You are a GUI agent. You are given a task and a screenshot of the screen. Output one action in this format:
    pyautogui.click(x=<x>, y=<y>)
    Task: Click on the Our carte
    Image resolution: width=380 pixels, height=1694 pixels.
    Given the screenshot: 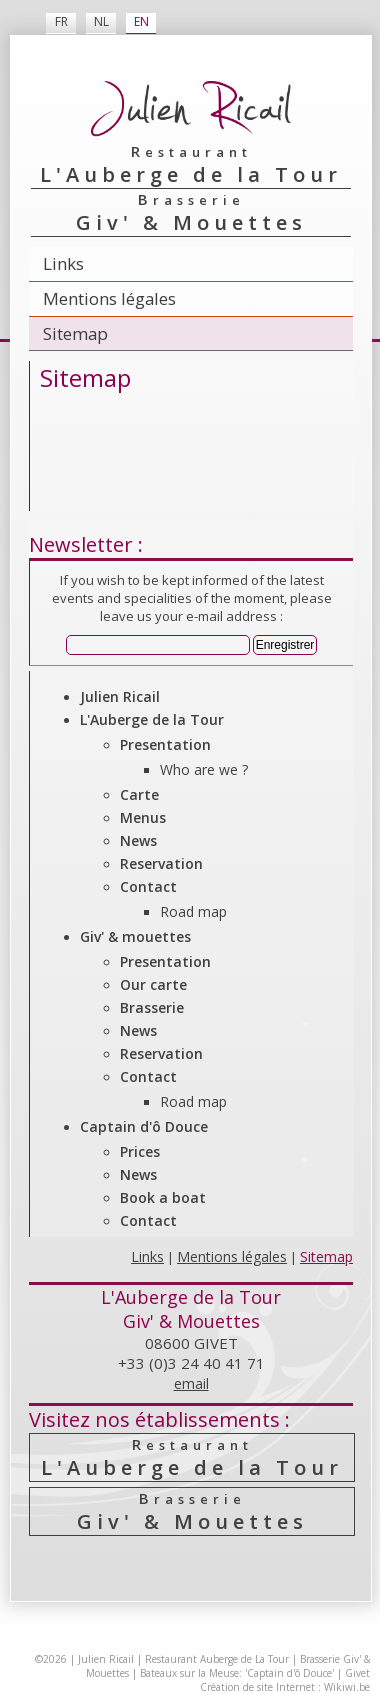 What is the action you would take?
    pyautogui.click(x=153, y=984)
    